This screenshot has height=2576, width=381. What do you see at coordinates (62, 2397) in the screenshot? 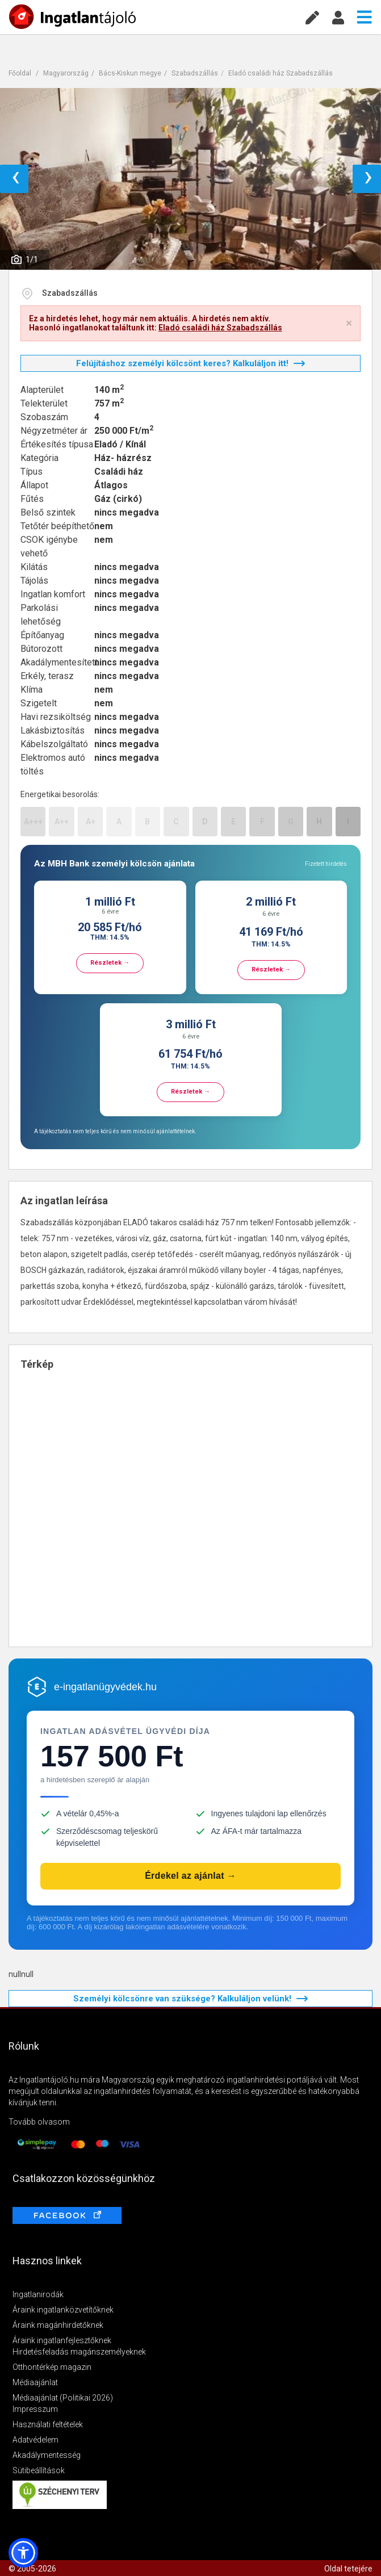
I see `Médiaajánlat (Politikai 2026)` at bounding box center [62, 2397].